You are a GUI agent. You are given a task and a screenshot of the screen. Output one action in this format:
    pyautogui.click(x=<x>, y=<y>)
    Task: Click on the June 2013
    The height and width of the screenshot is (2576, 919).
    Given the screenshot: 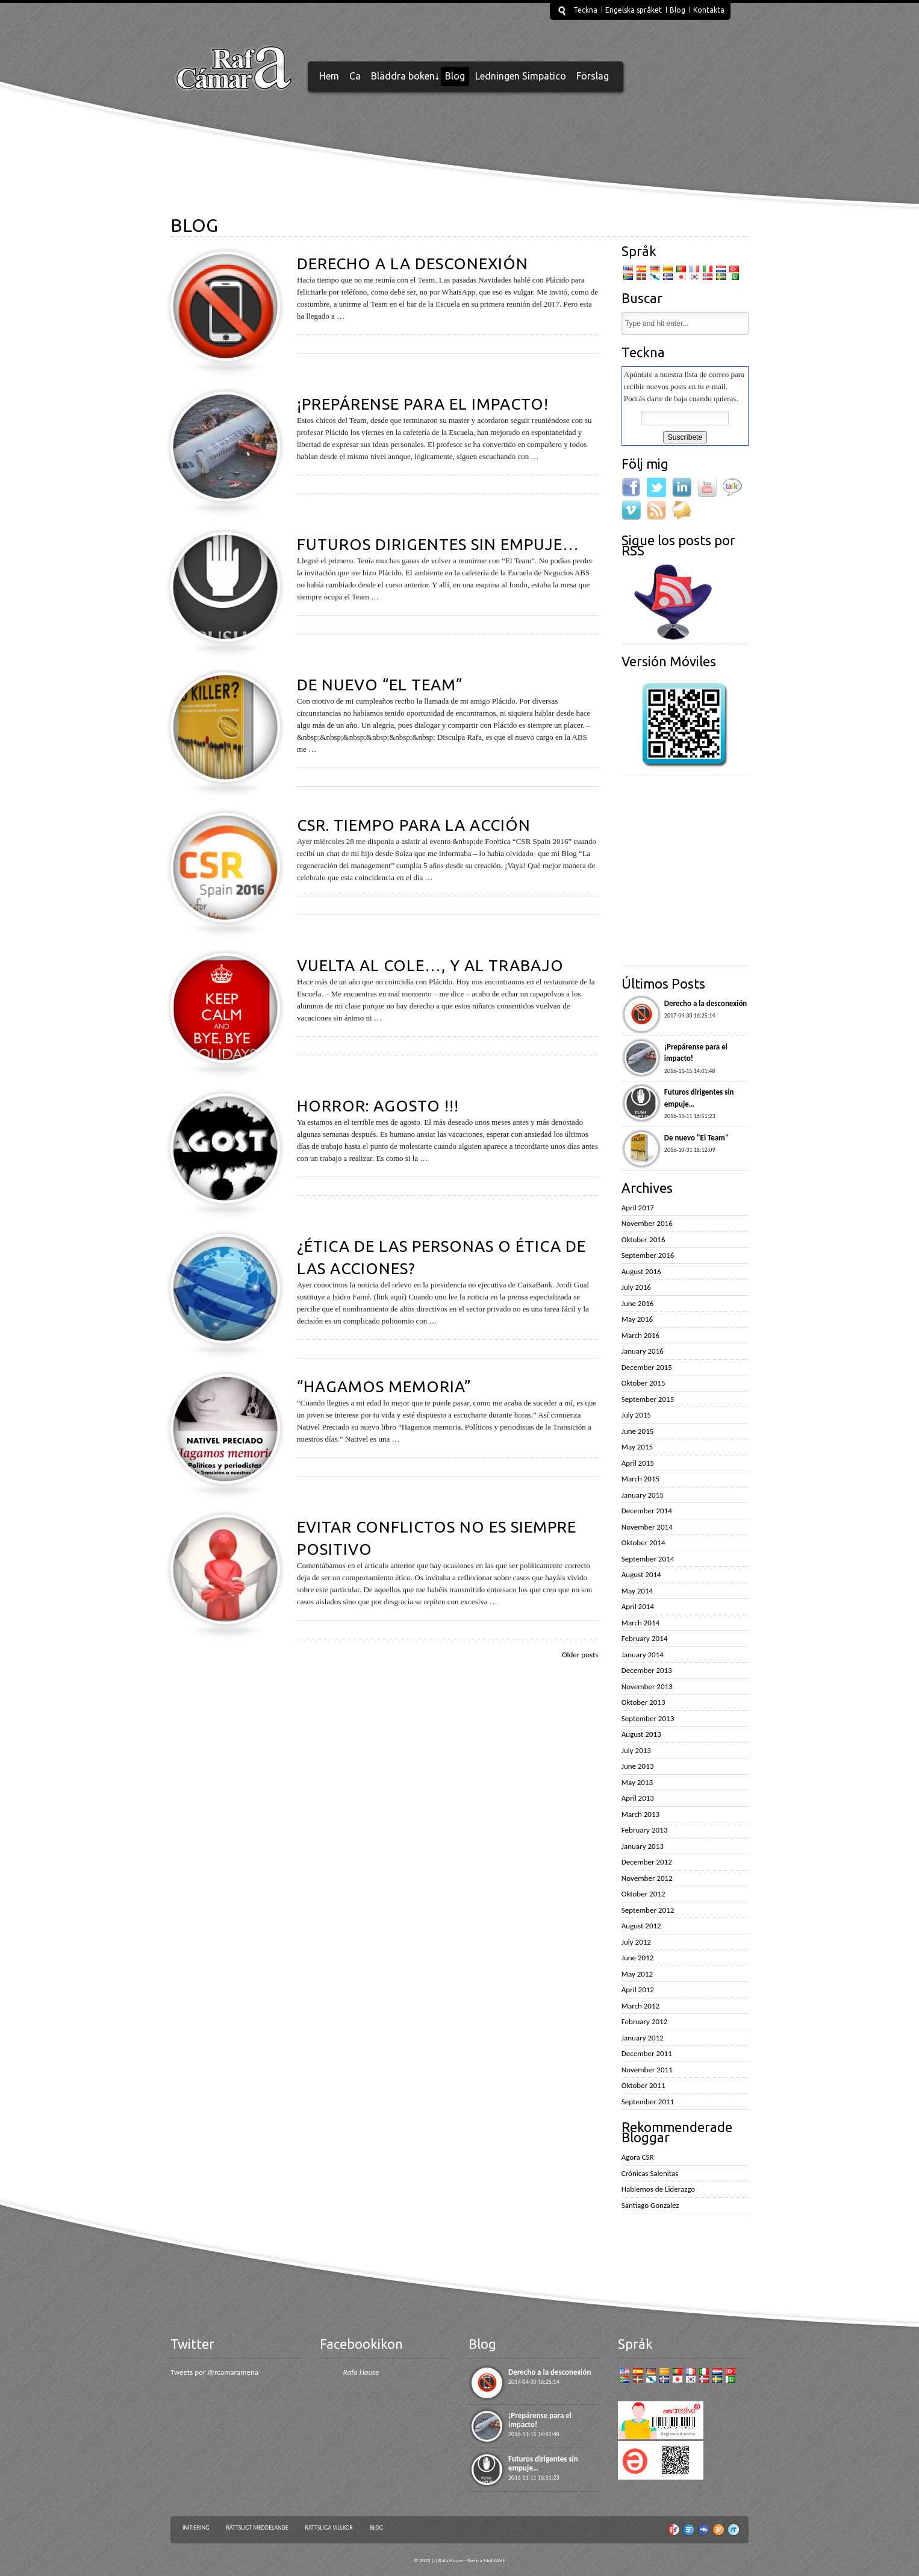 What is the action you would take?
    pyautogui.click(x=637, y=1766)
    